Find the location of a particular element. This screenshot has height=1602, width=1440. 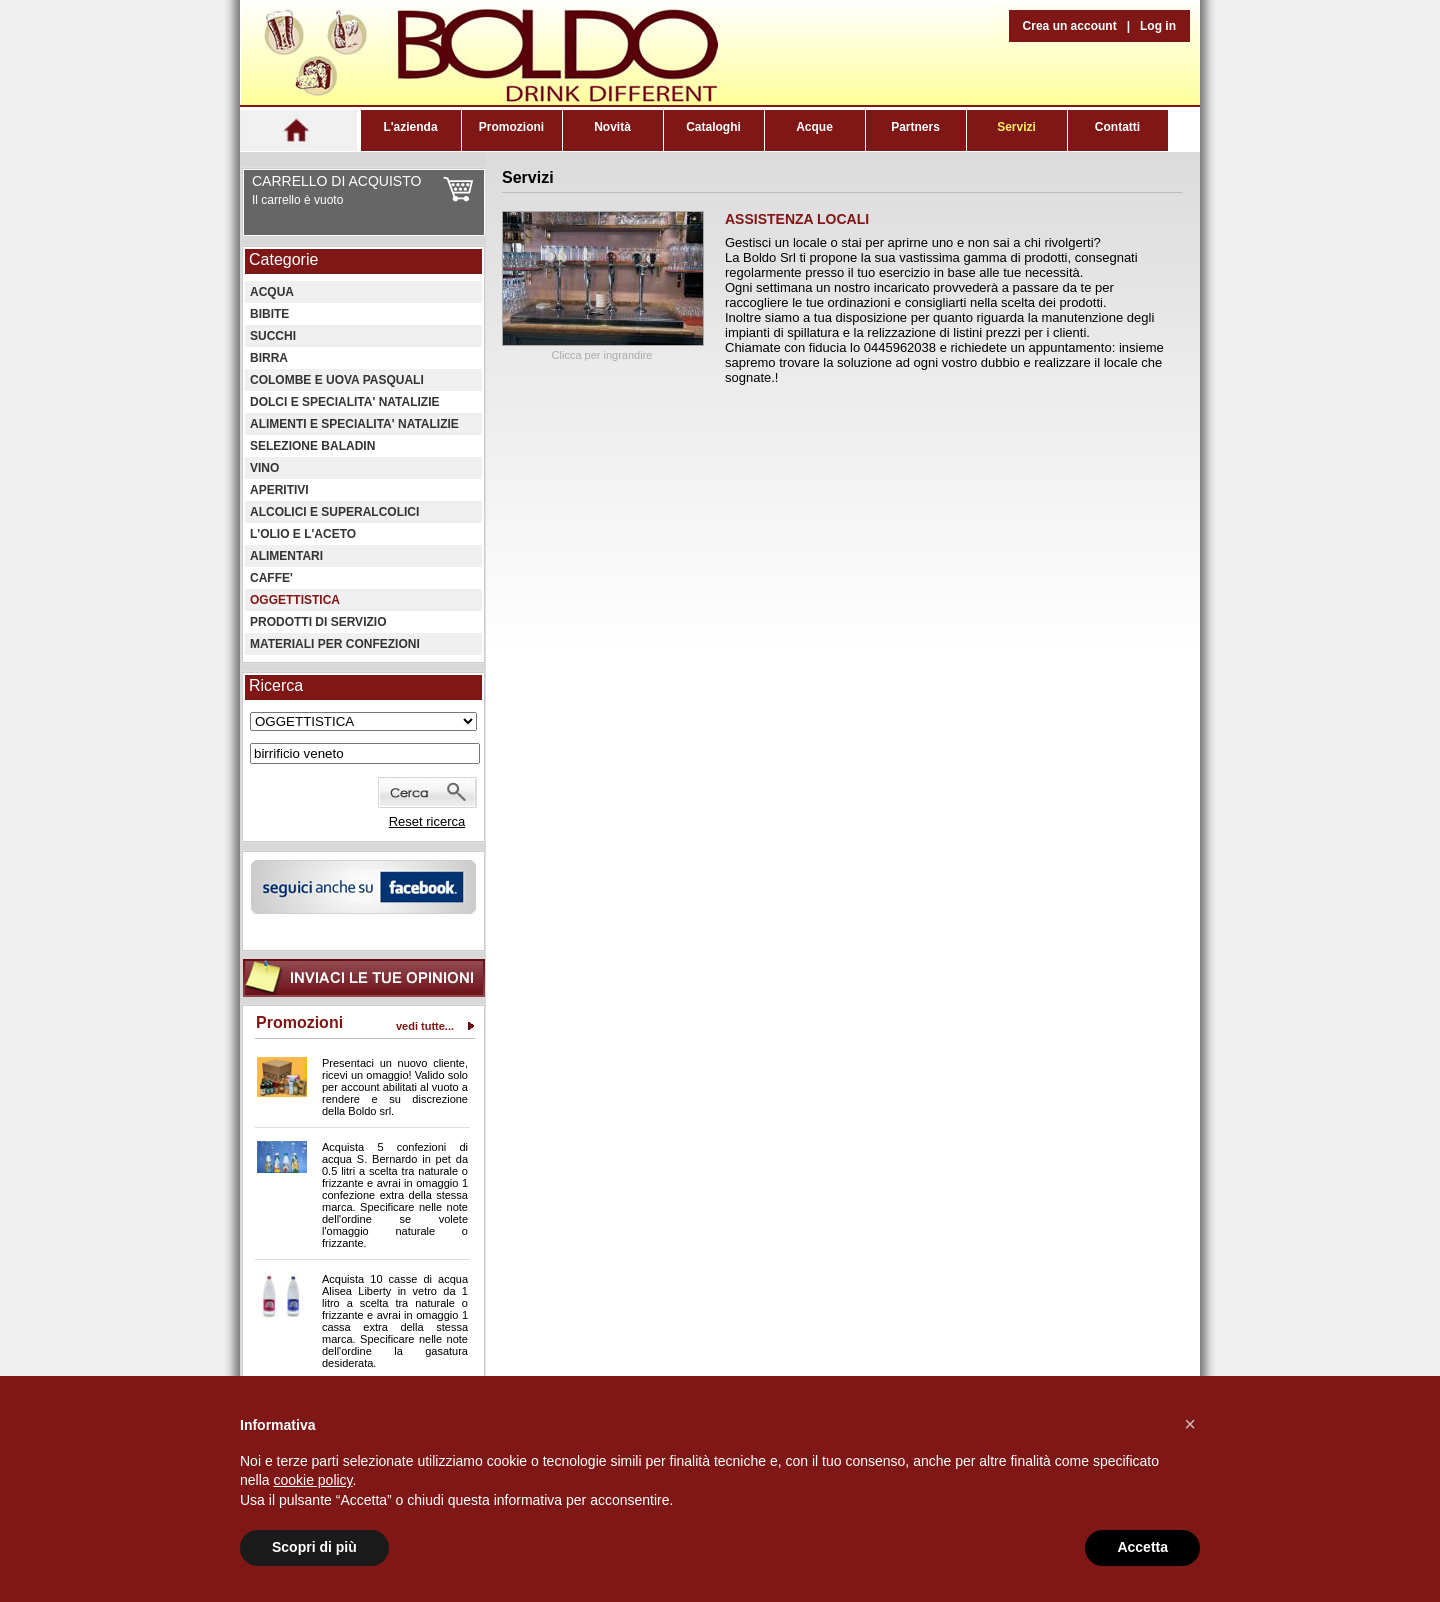

Log in is located at coordinates (1158, 26).